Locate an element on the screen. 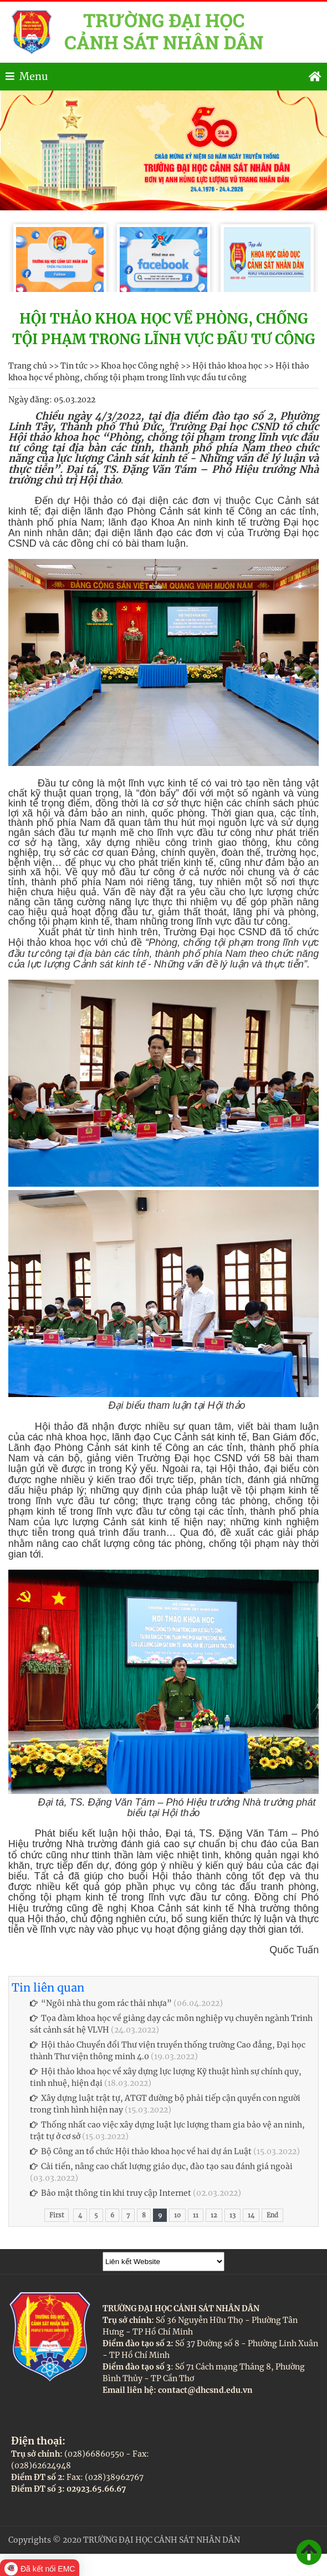 Image resolution: width=327 pixels, height=2576 pixels. Bảo mật thông tin khi truy cập Internet is located at coordinates (111, 2193).